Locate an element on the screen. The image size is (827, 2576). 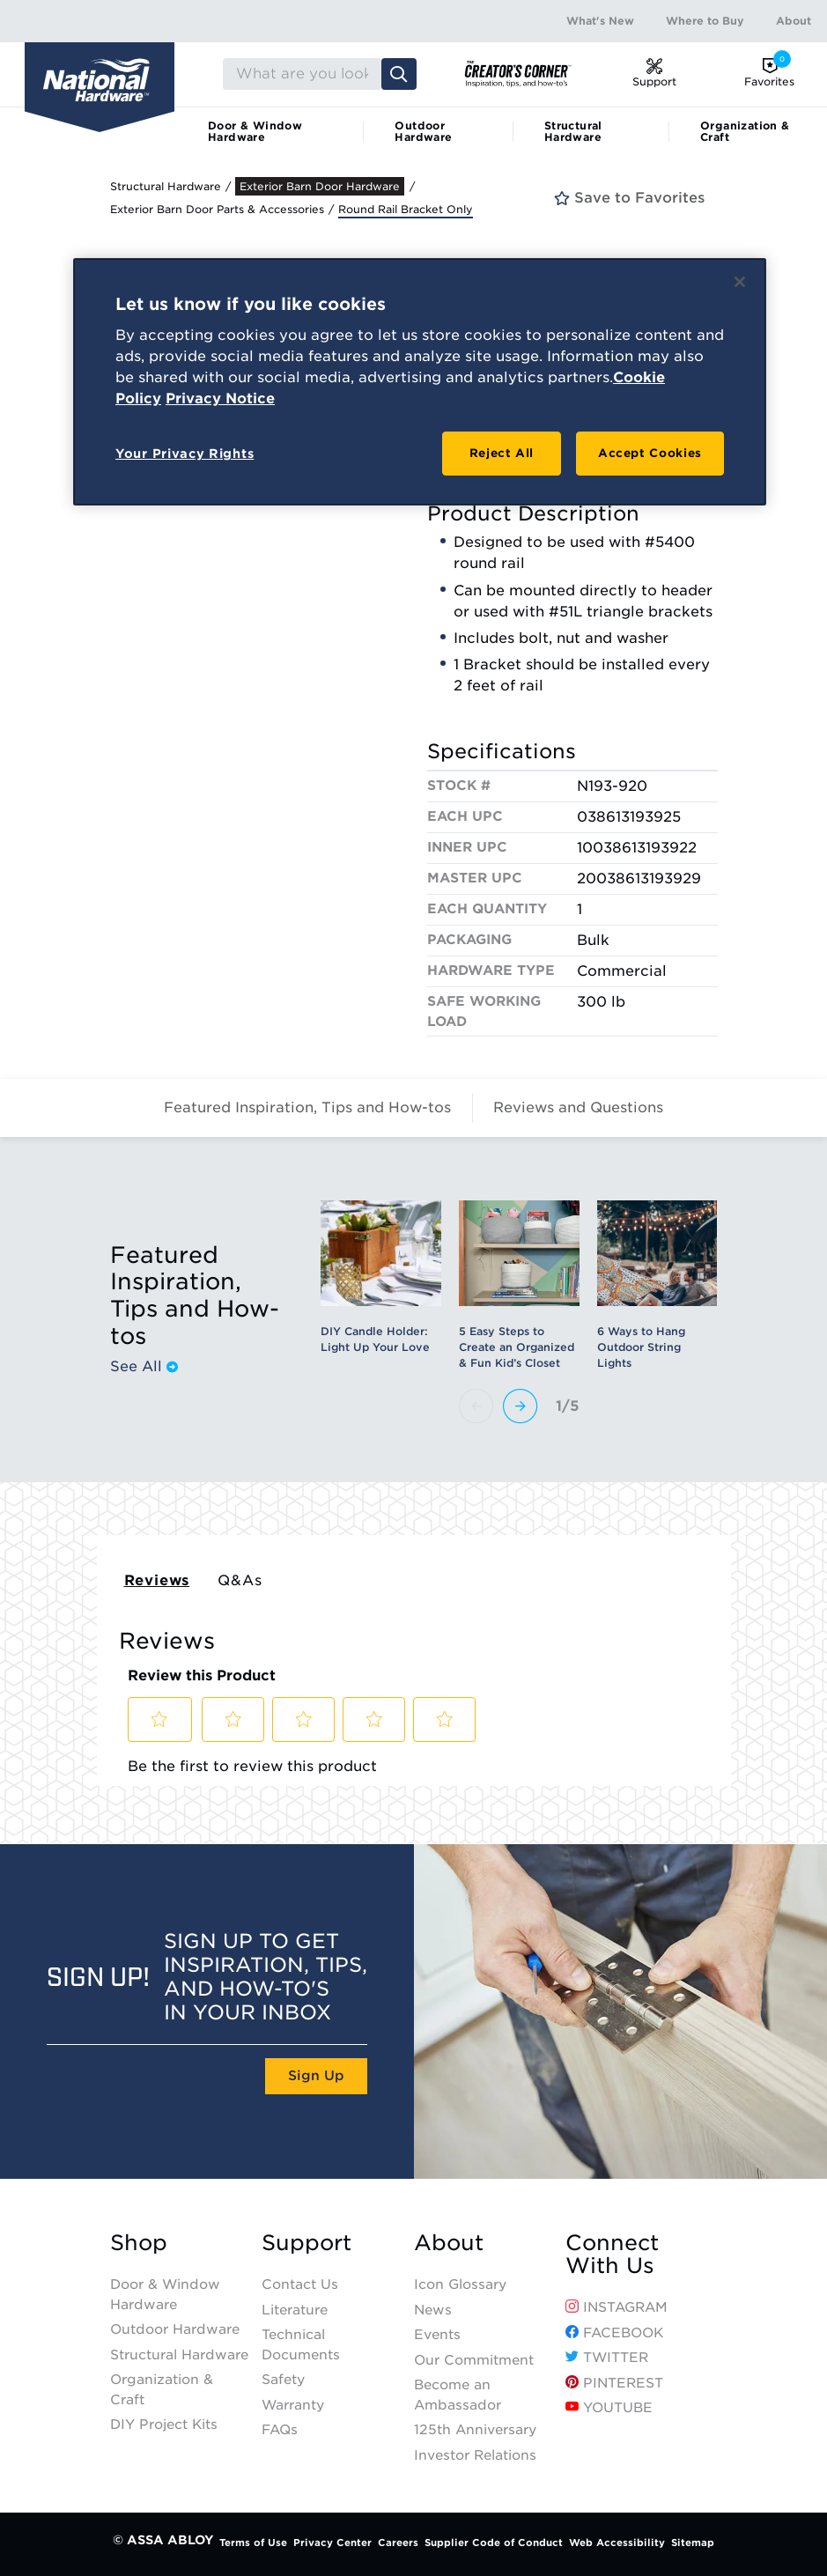
Supplier Code of Conduct is located at coordinates (494, 2542).